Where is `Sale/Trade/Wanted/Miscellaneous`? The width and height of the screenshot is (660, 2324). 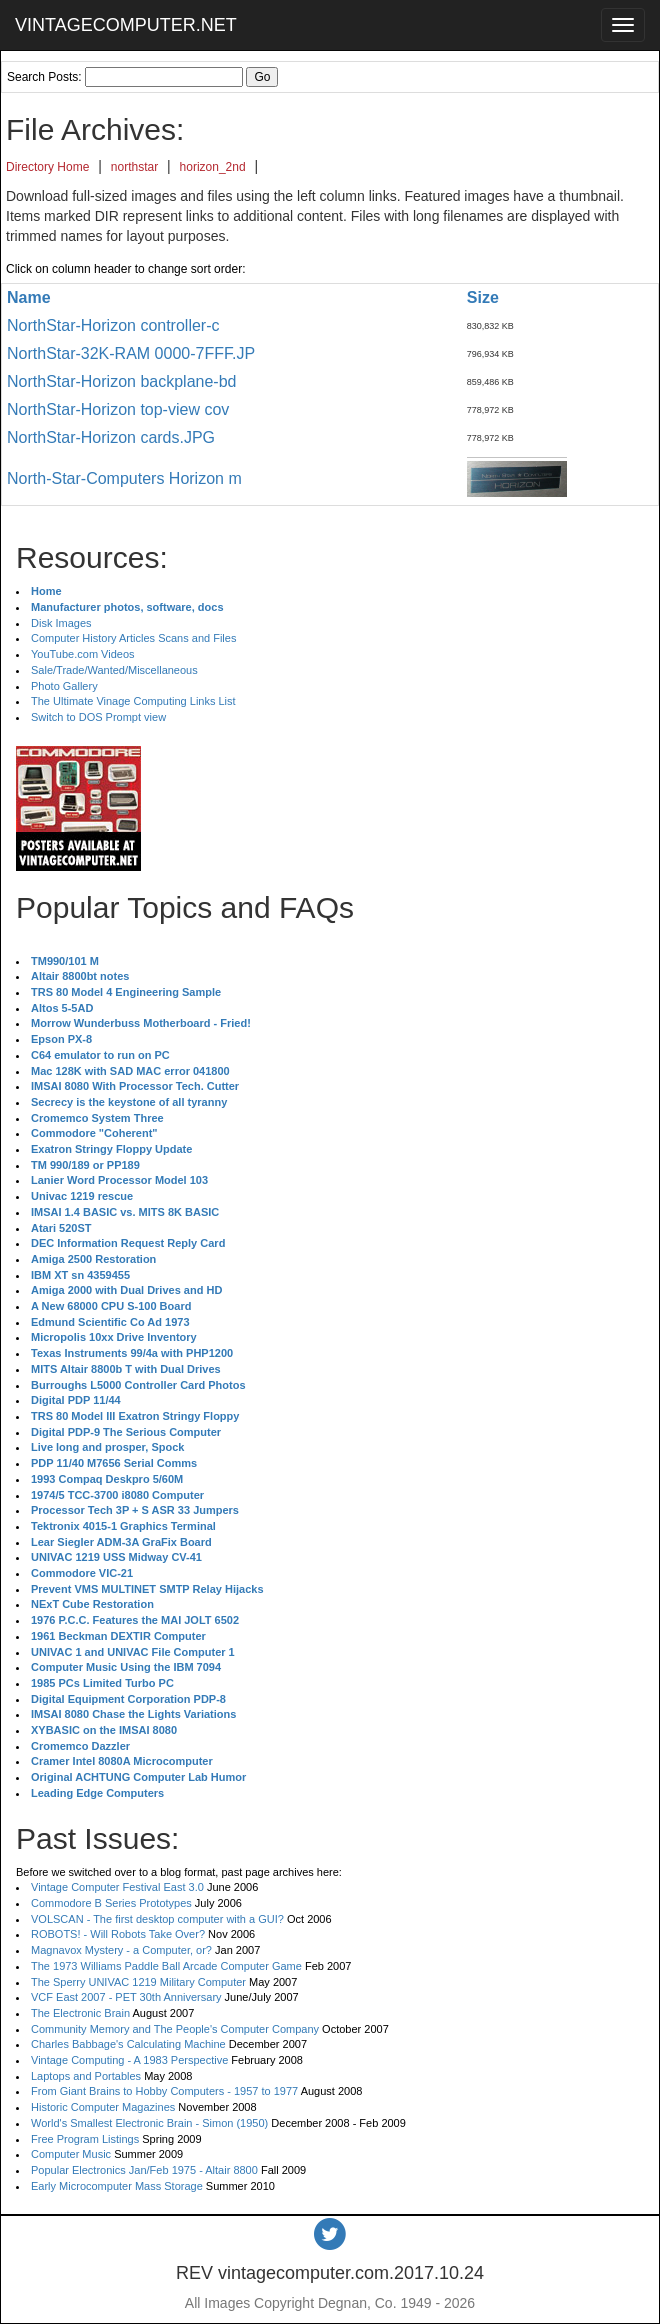
Sale/Trade/Wanted/Miscellaneous is located at coordinates (114, 670).